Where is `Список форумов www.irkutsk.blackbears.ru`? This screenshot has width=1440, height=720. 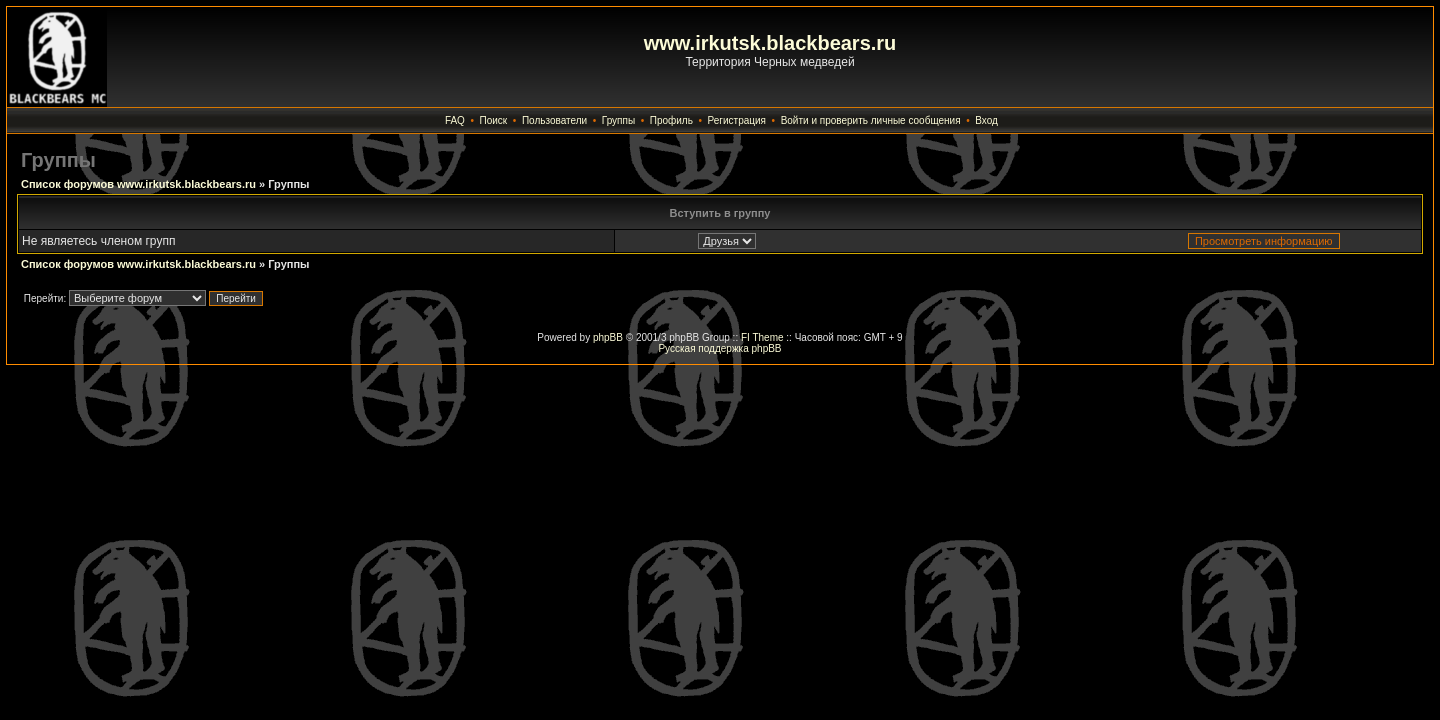
Список форумов www.irkutsk.blackbears.ru is located at coordinates (138, 184).